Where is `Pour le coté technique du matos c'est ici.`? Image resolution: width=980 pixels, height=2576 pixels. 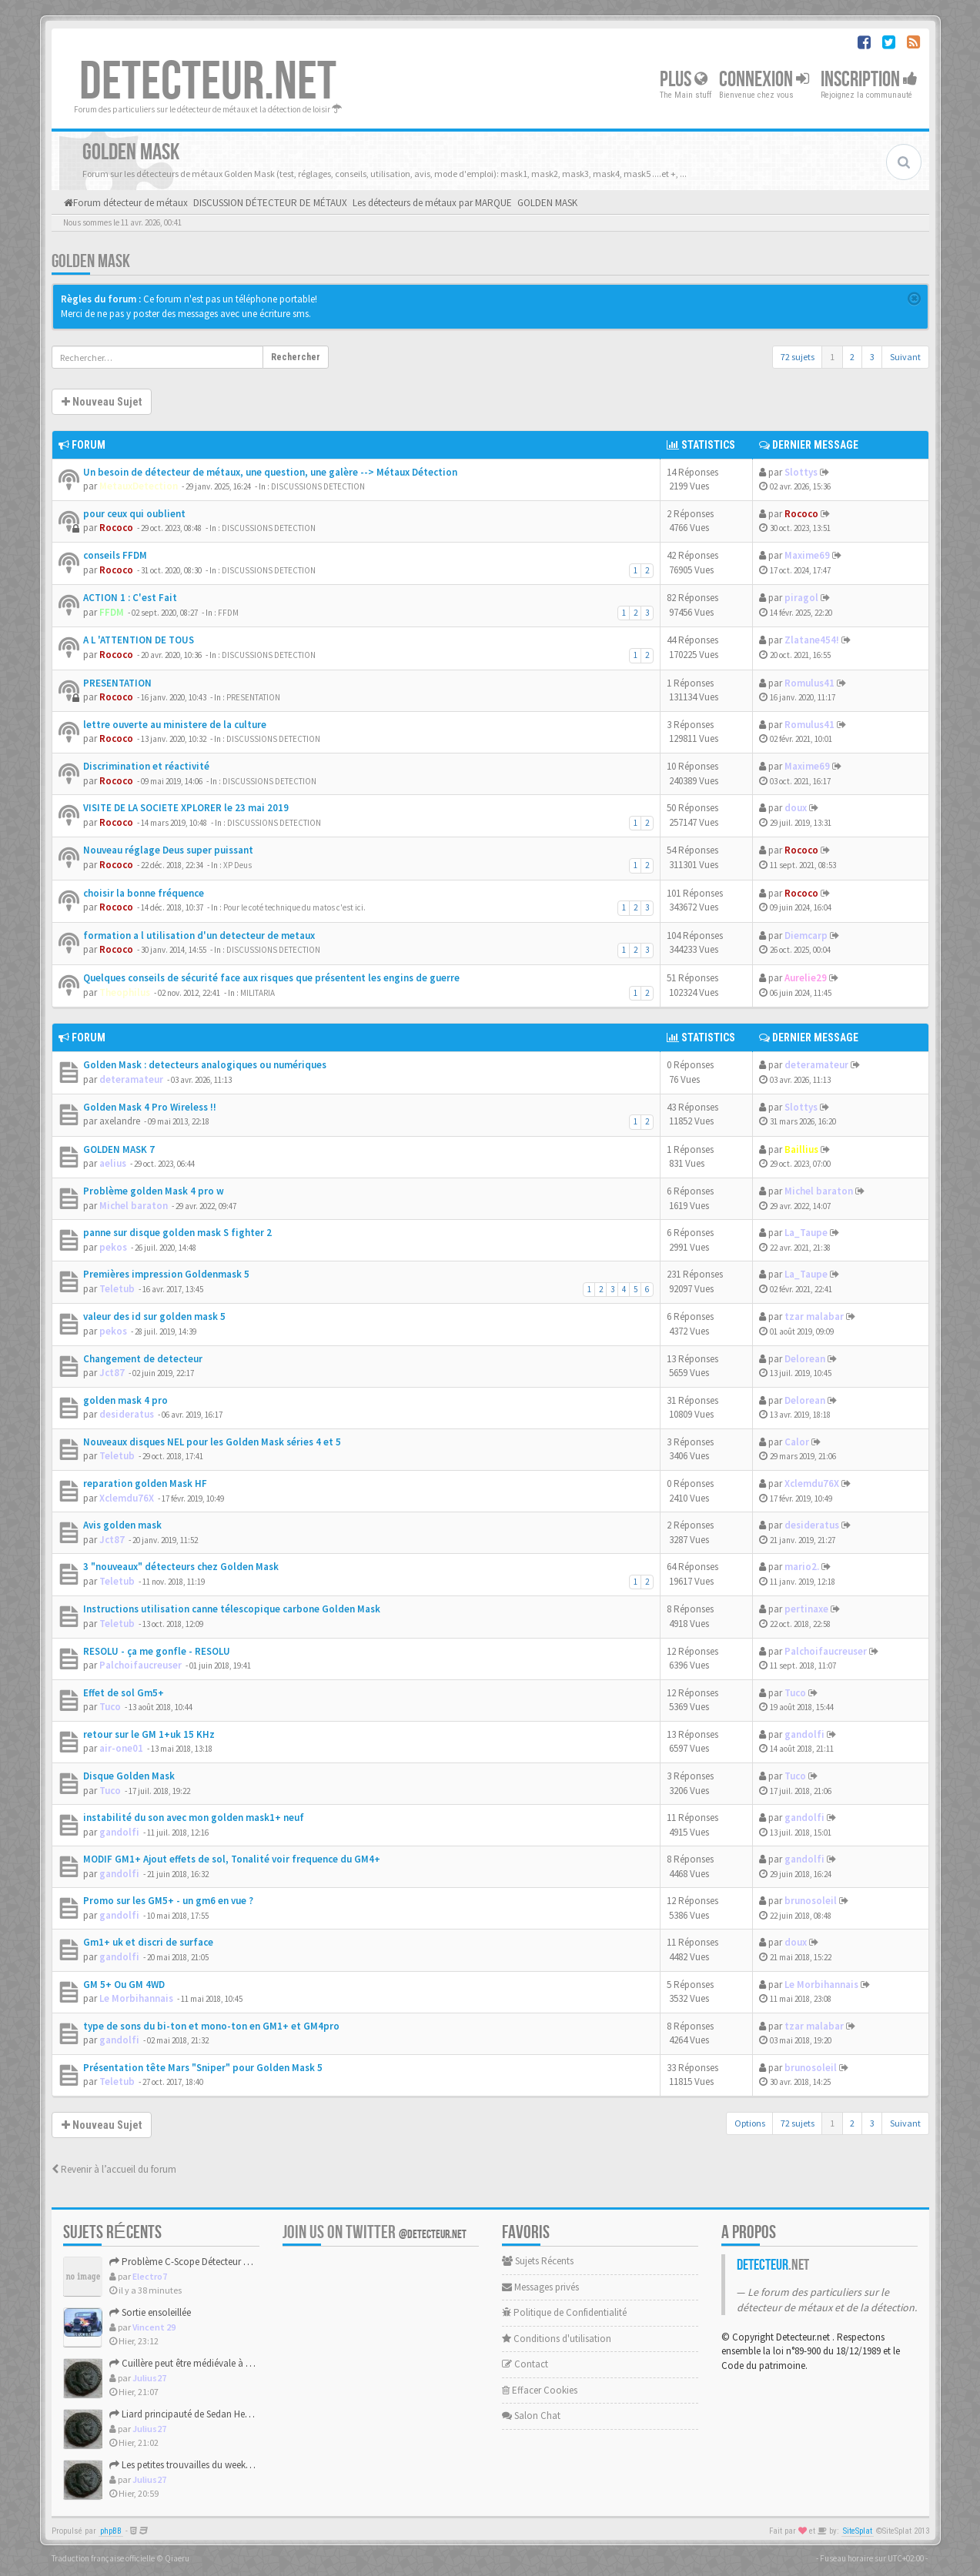
Pour le coté technique du matos c'est ici. is located at coordinates (294, 907).